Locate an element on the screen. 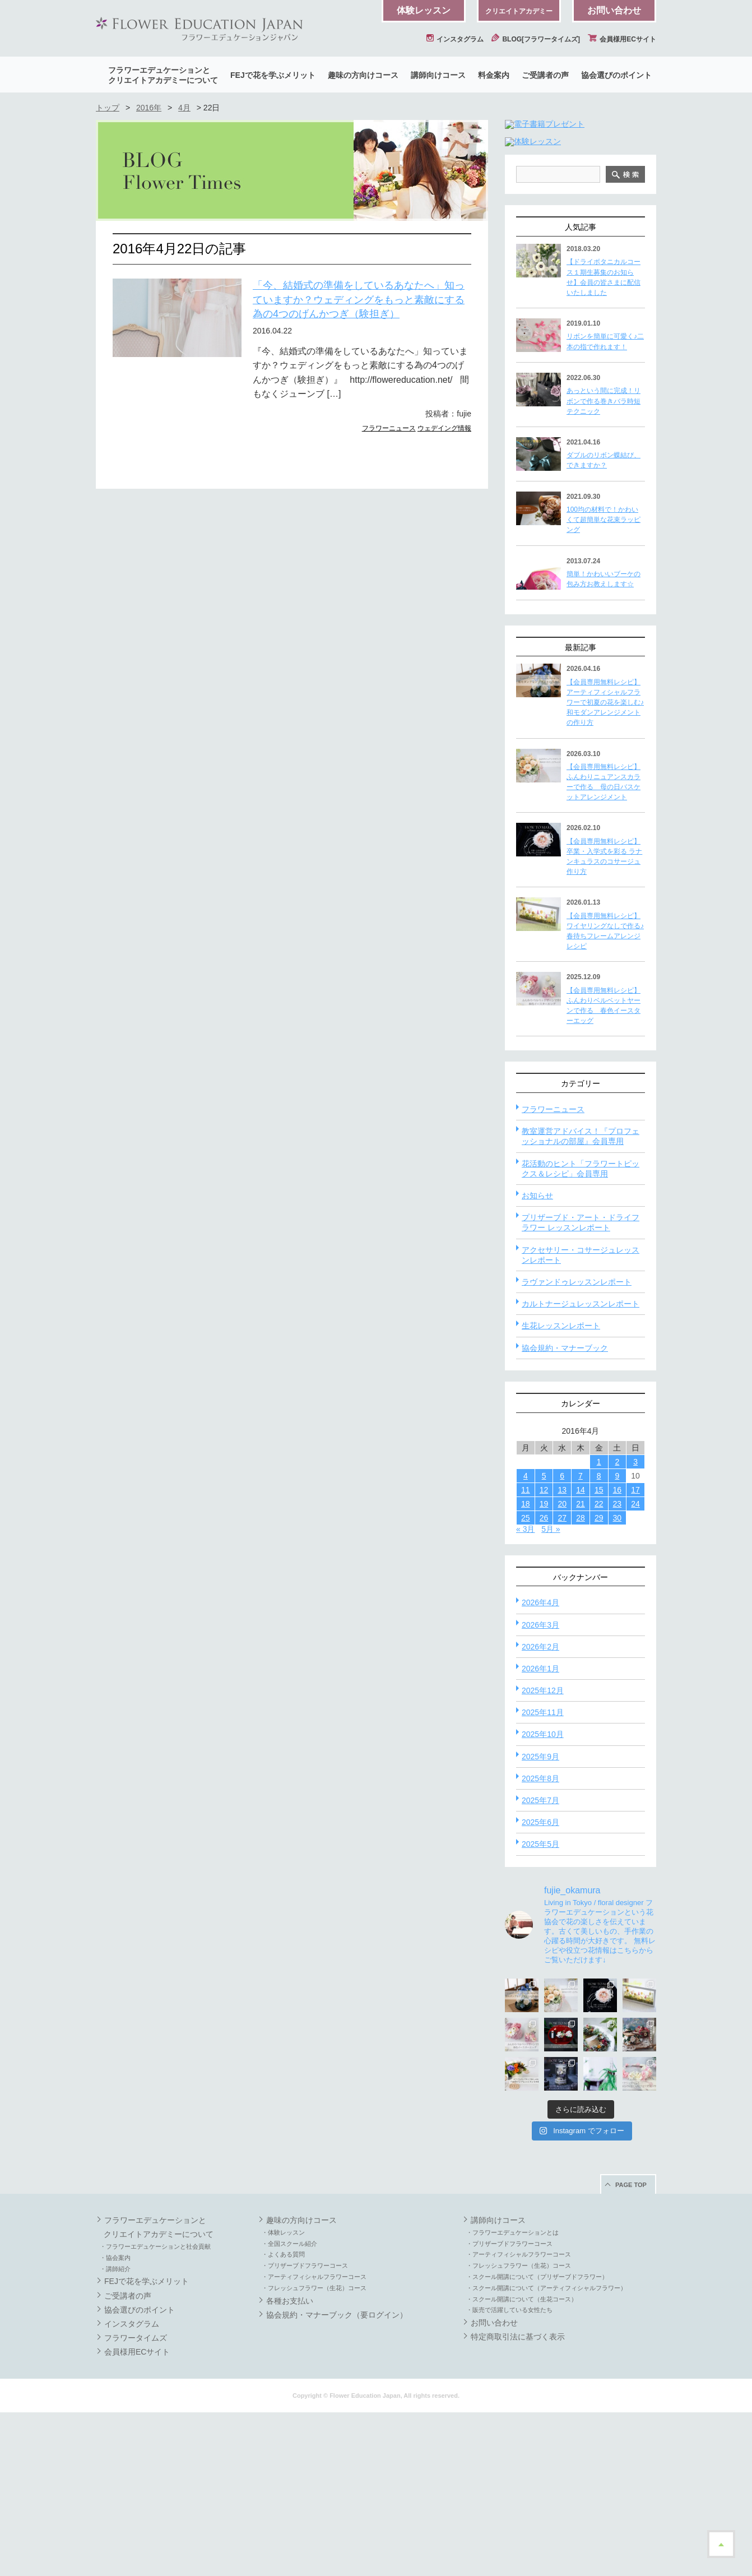 The image size is (752, 2576). フラワータイムズ is located at coordinates (135, 2501).